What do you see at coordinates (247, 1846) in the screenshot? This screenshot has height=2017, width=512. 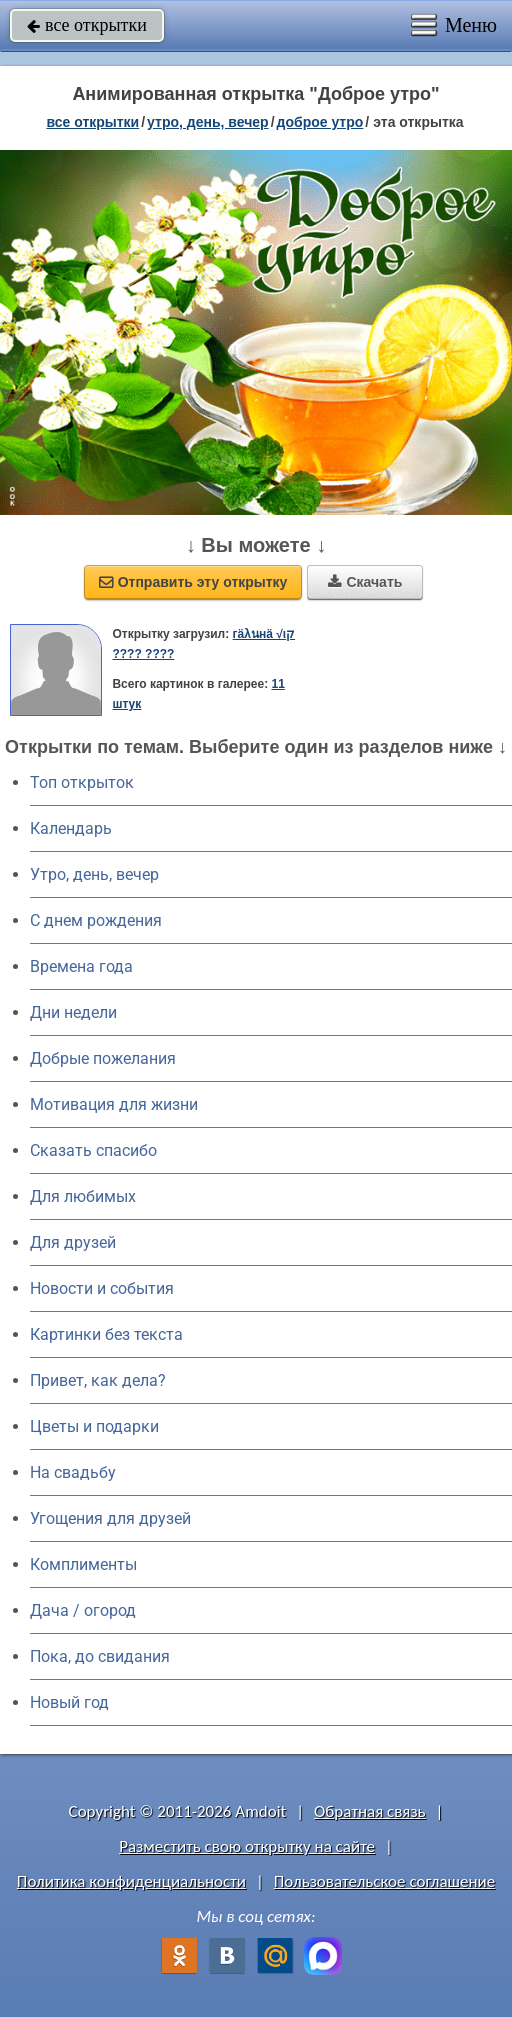 I see `Разместить свою открытку на сайте` at bounding box center [247, 1846].